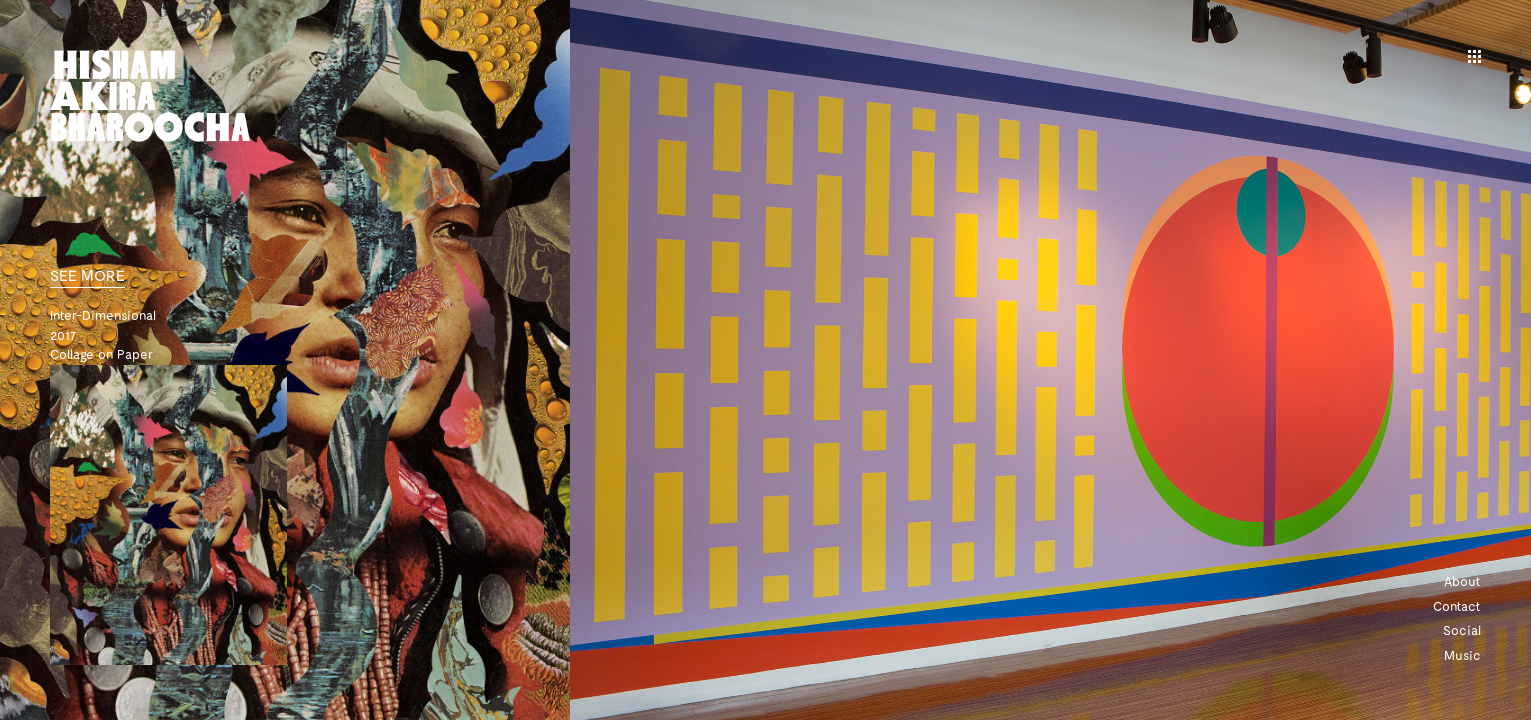 This screenshot has height=720, width=1531. Describe the element at coordinates (1462, 655) in the screenshot. I see `Music` at that location.